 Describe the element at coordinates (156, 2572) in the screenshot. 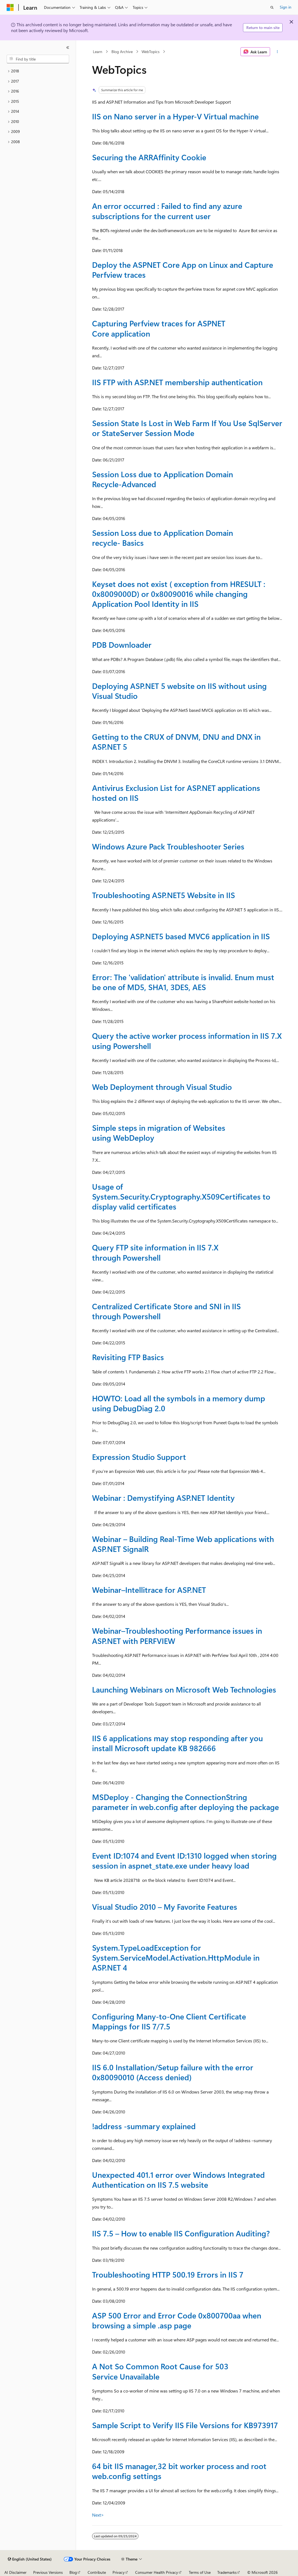

I see `Consumer Health Privacy` at that location.